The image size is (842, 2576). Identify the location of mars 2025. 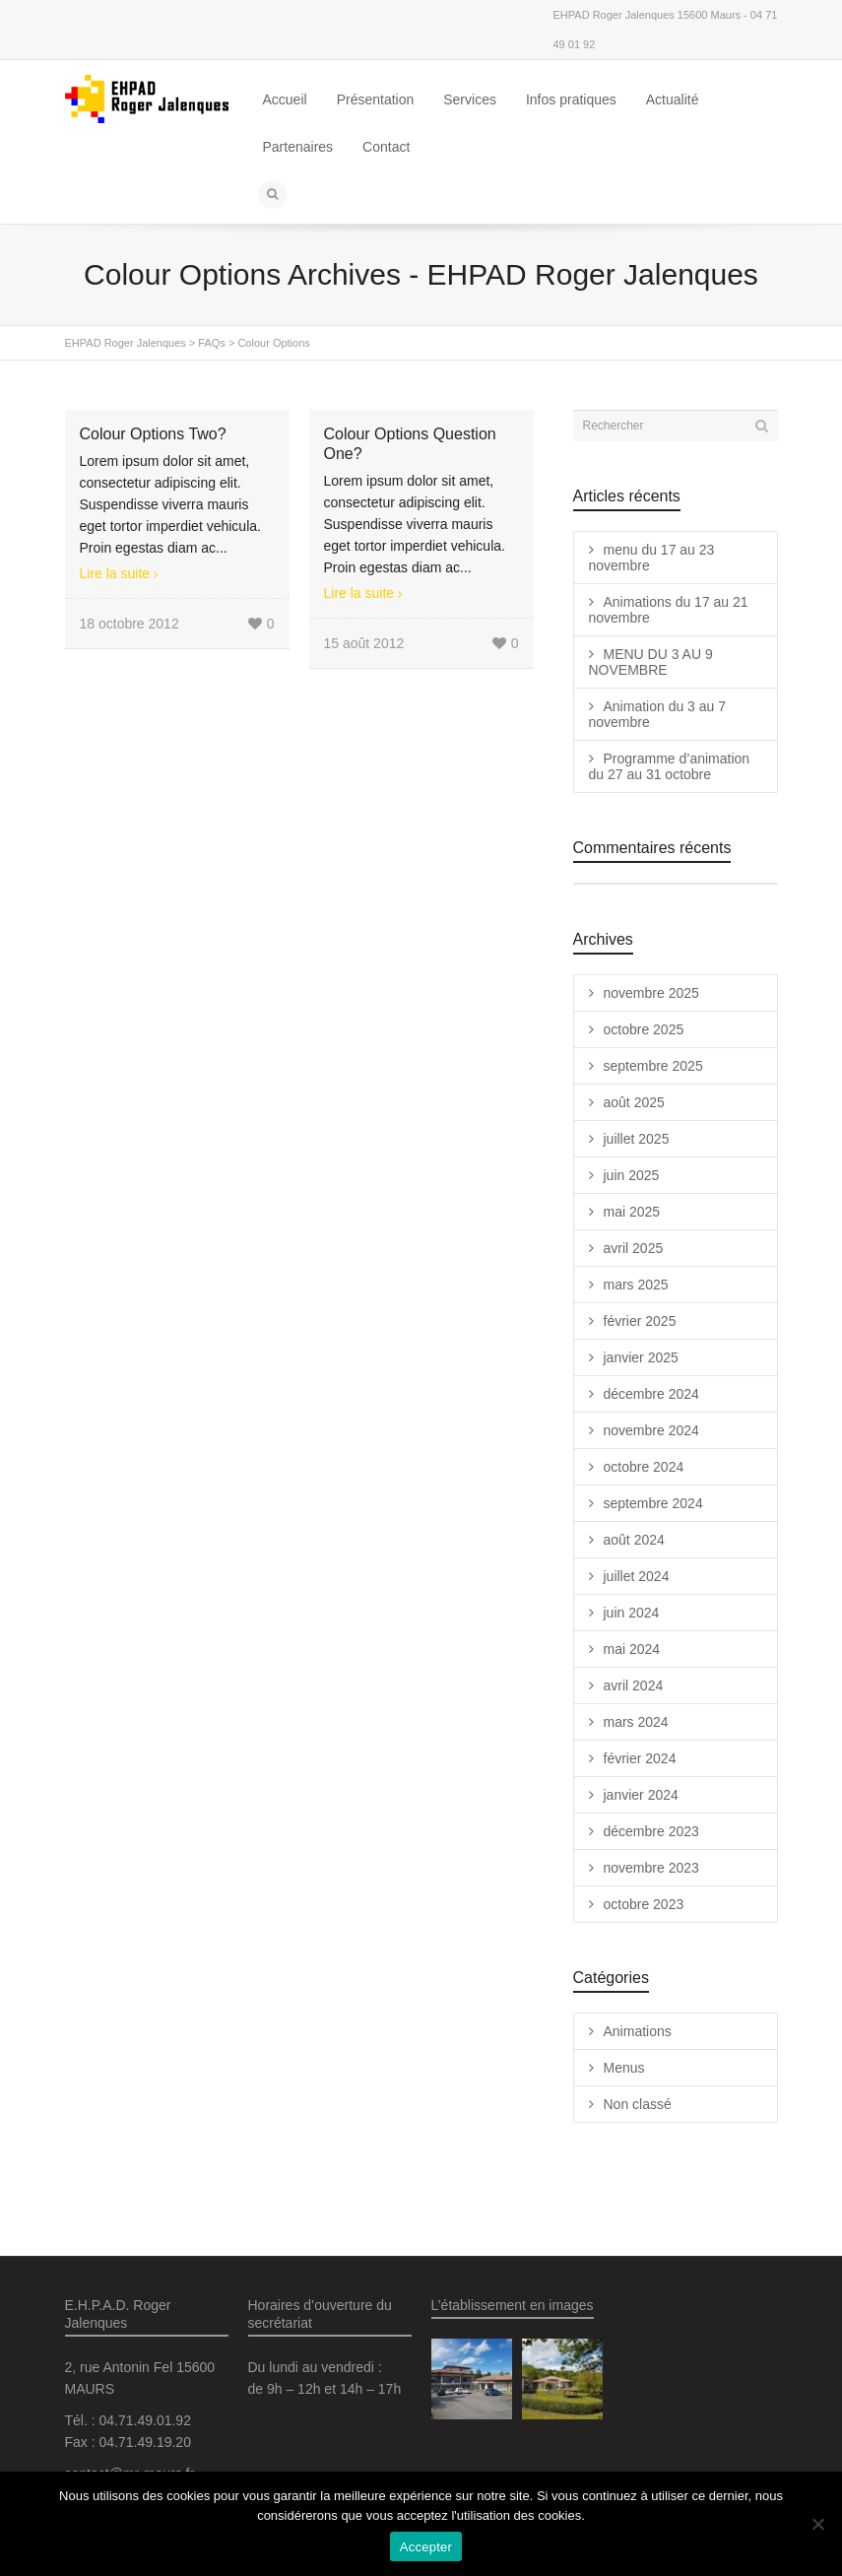
(636, 1284).